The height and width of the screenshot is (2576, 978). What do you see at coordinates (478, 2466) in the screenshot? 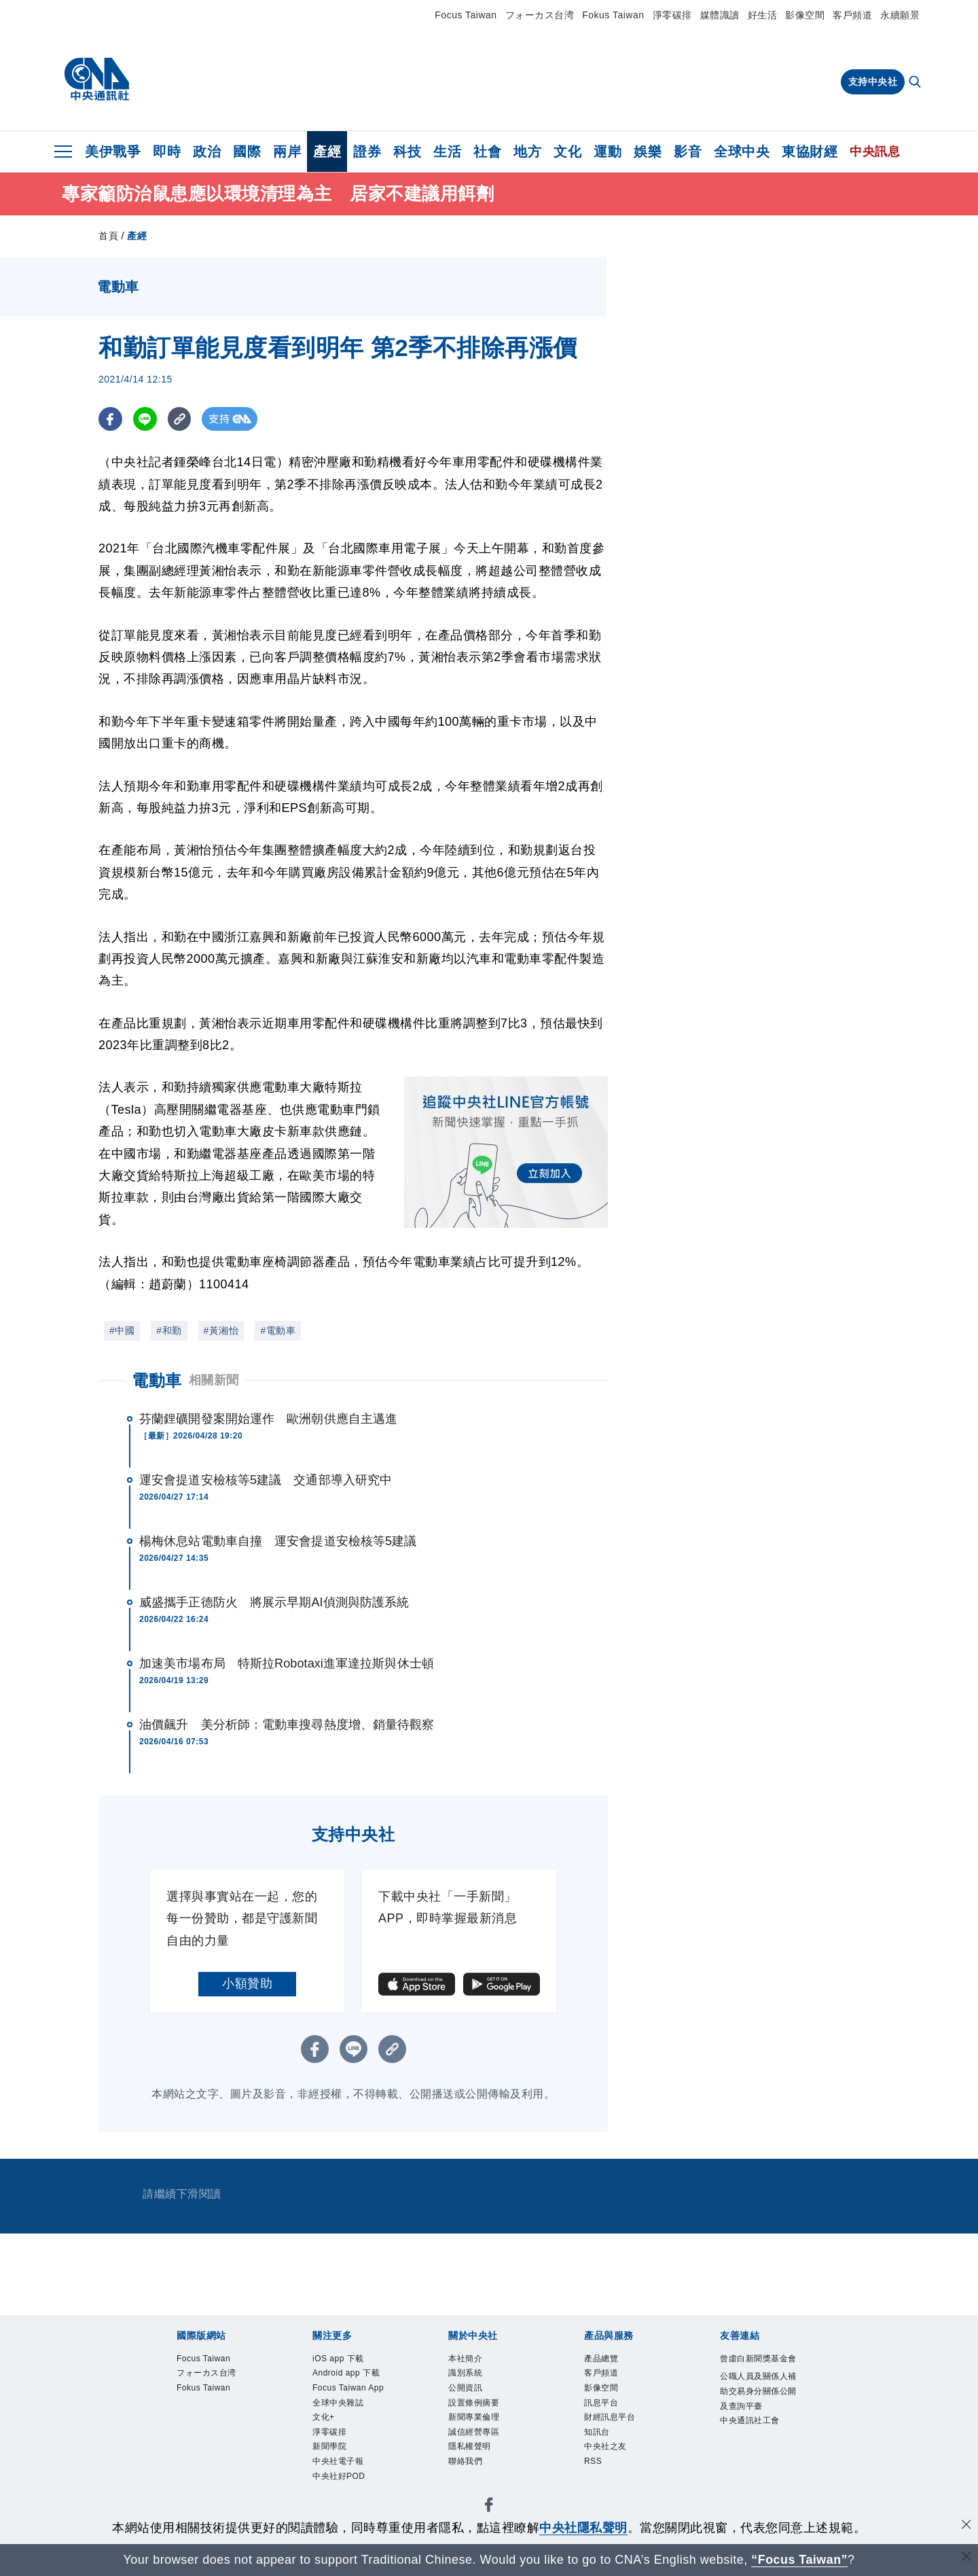
I see `隱私權聲明` at bounding box center [478, 2466].